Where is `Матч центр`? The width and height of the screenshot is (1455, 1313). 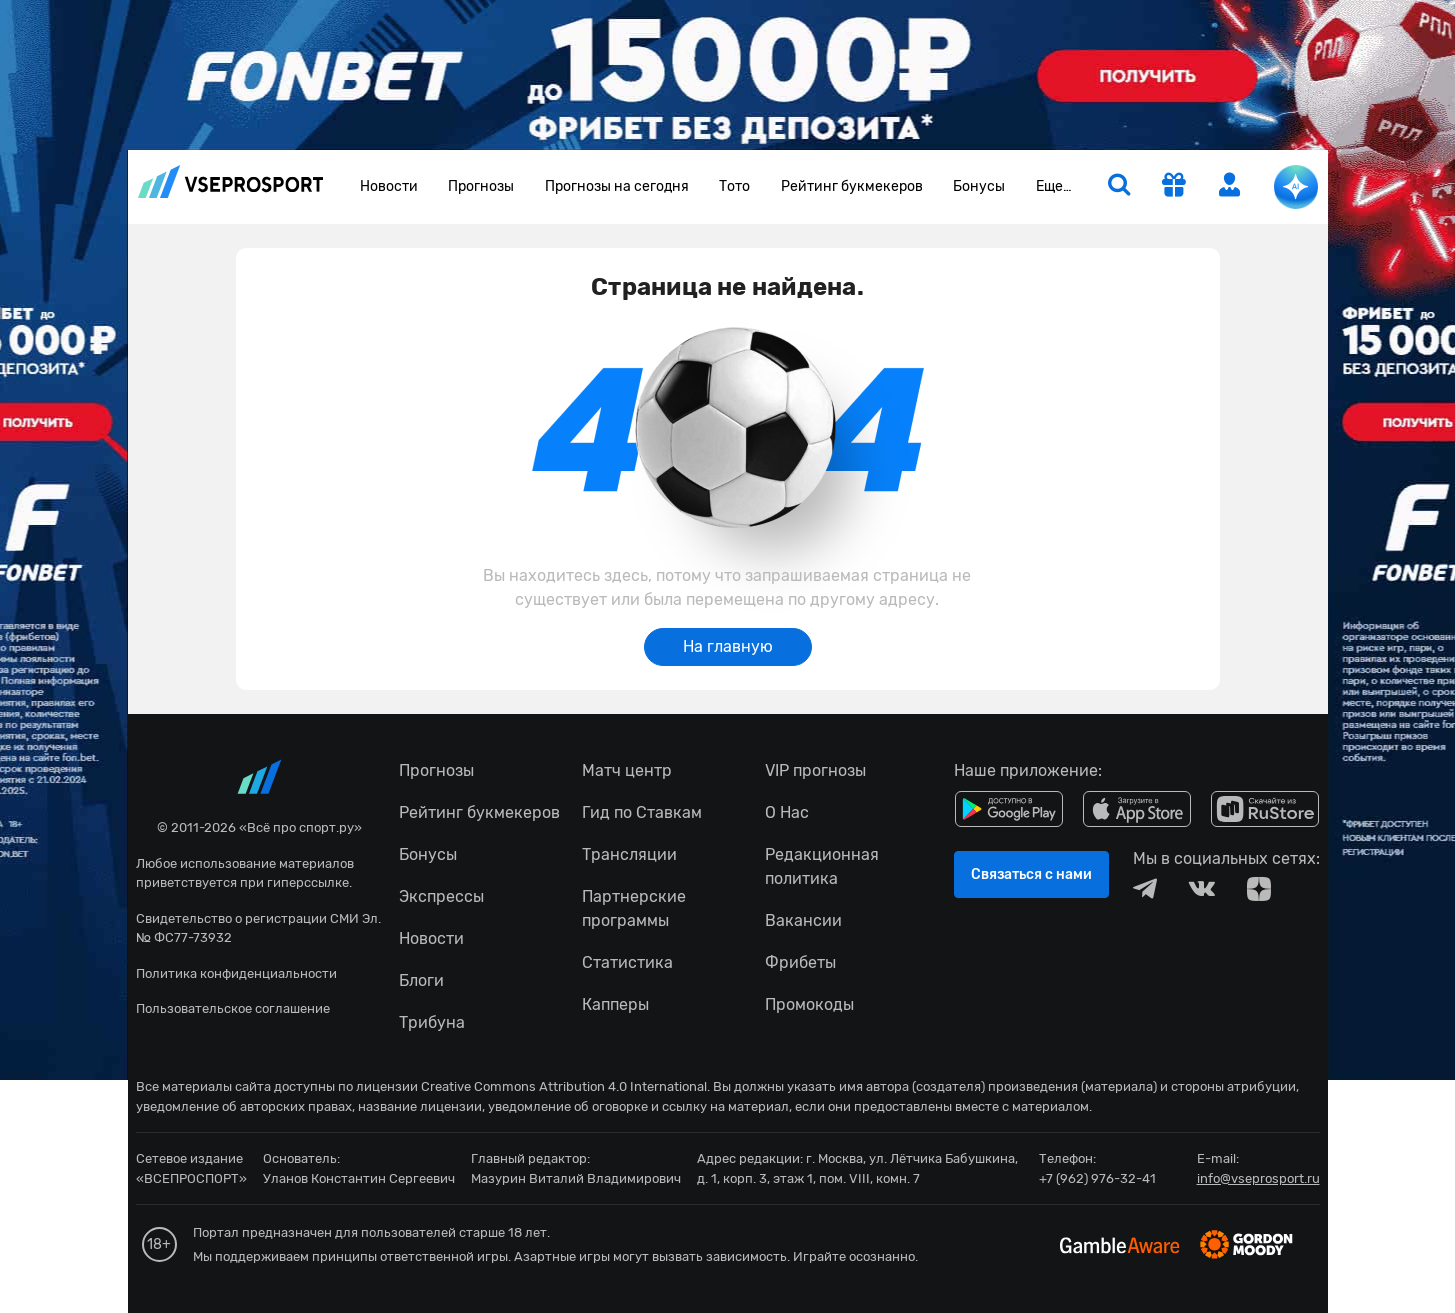 Матч центр is located at coordinates (627, 770).